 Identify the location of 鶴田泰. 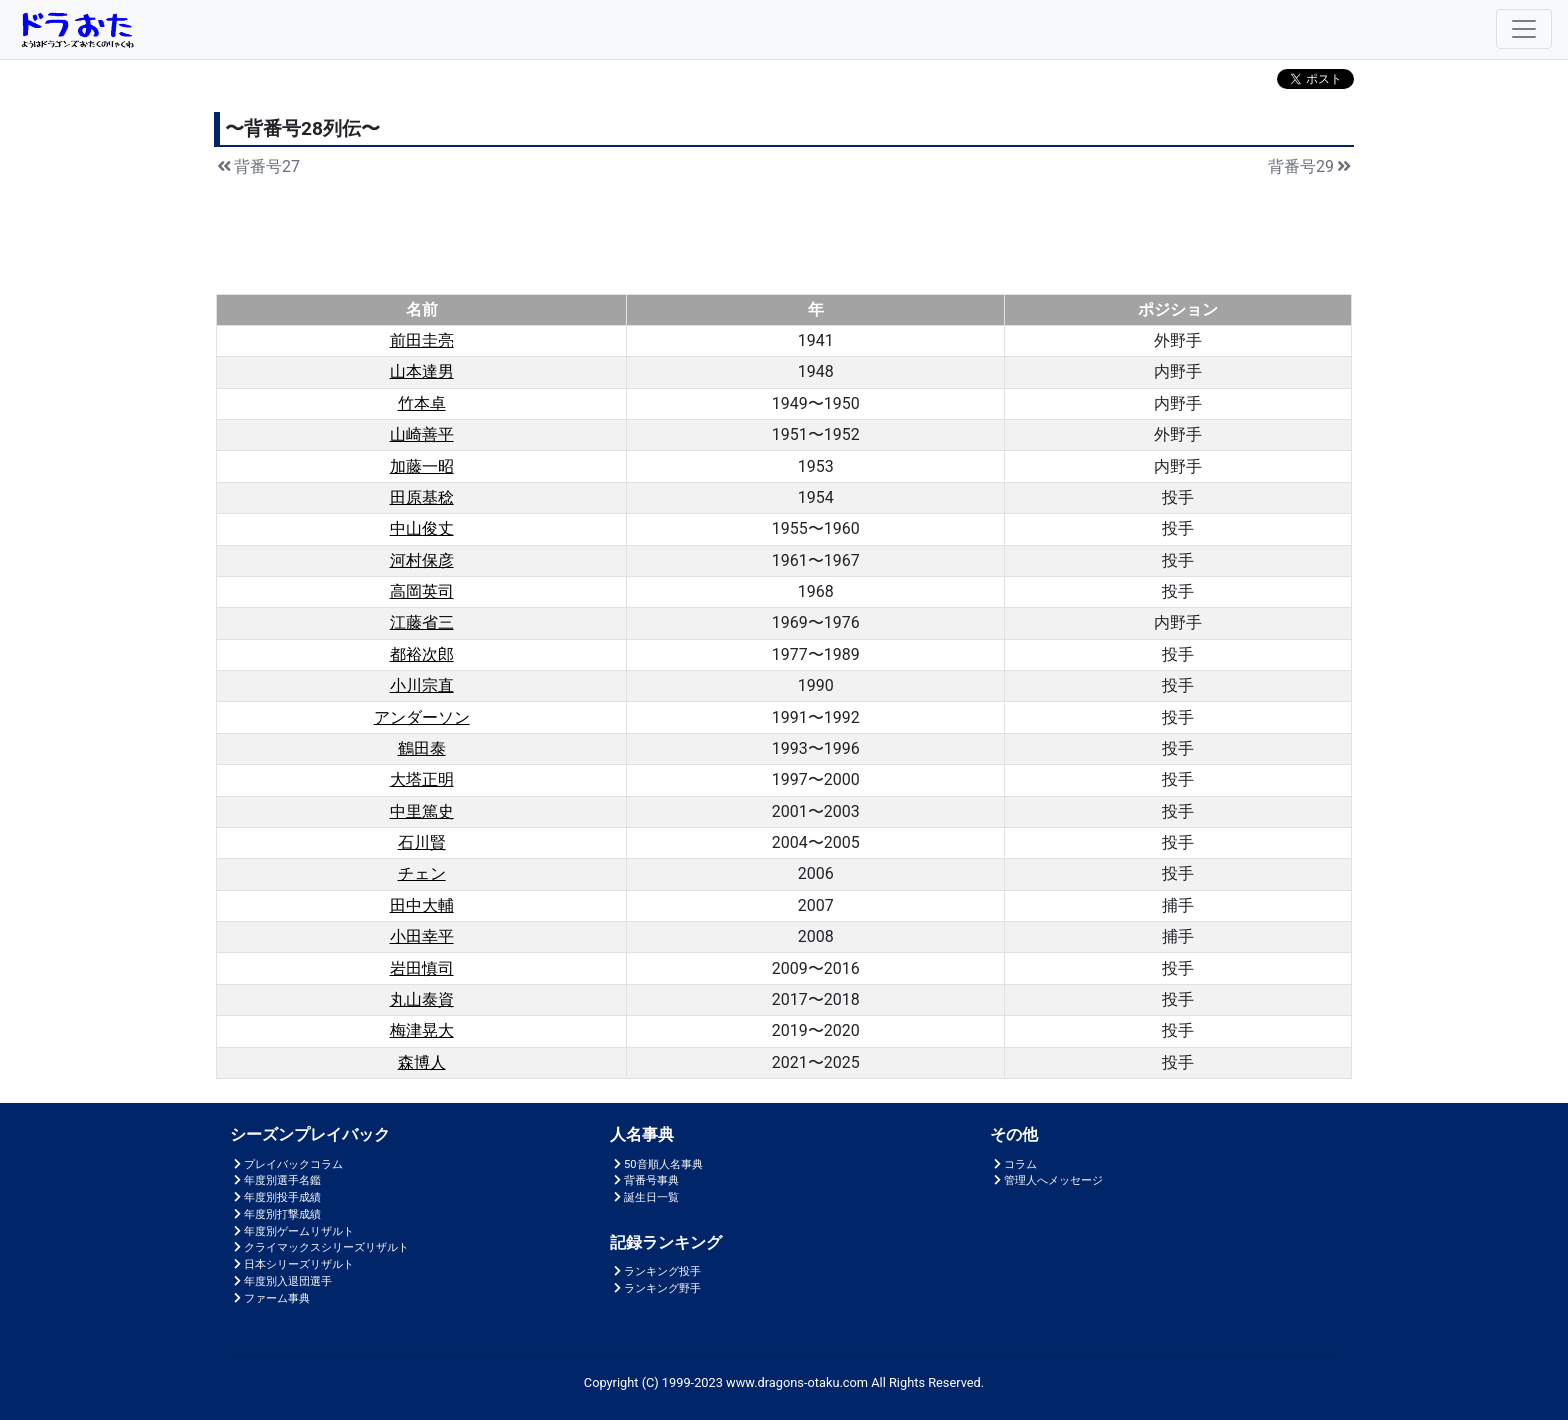
(422, 748).